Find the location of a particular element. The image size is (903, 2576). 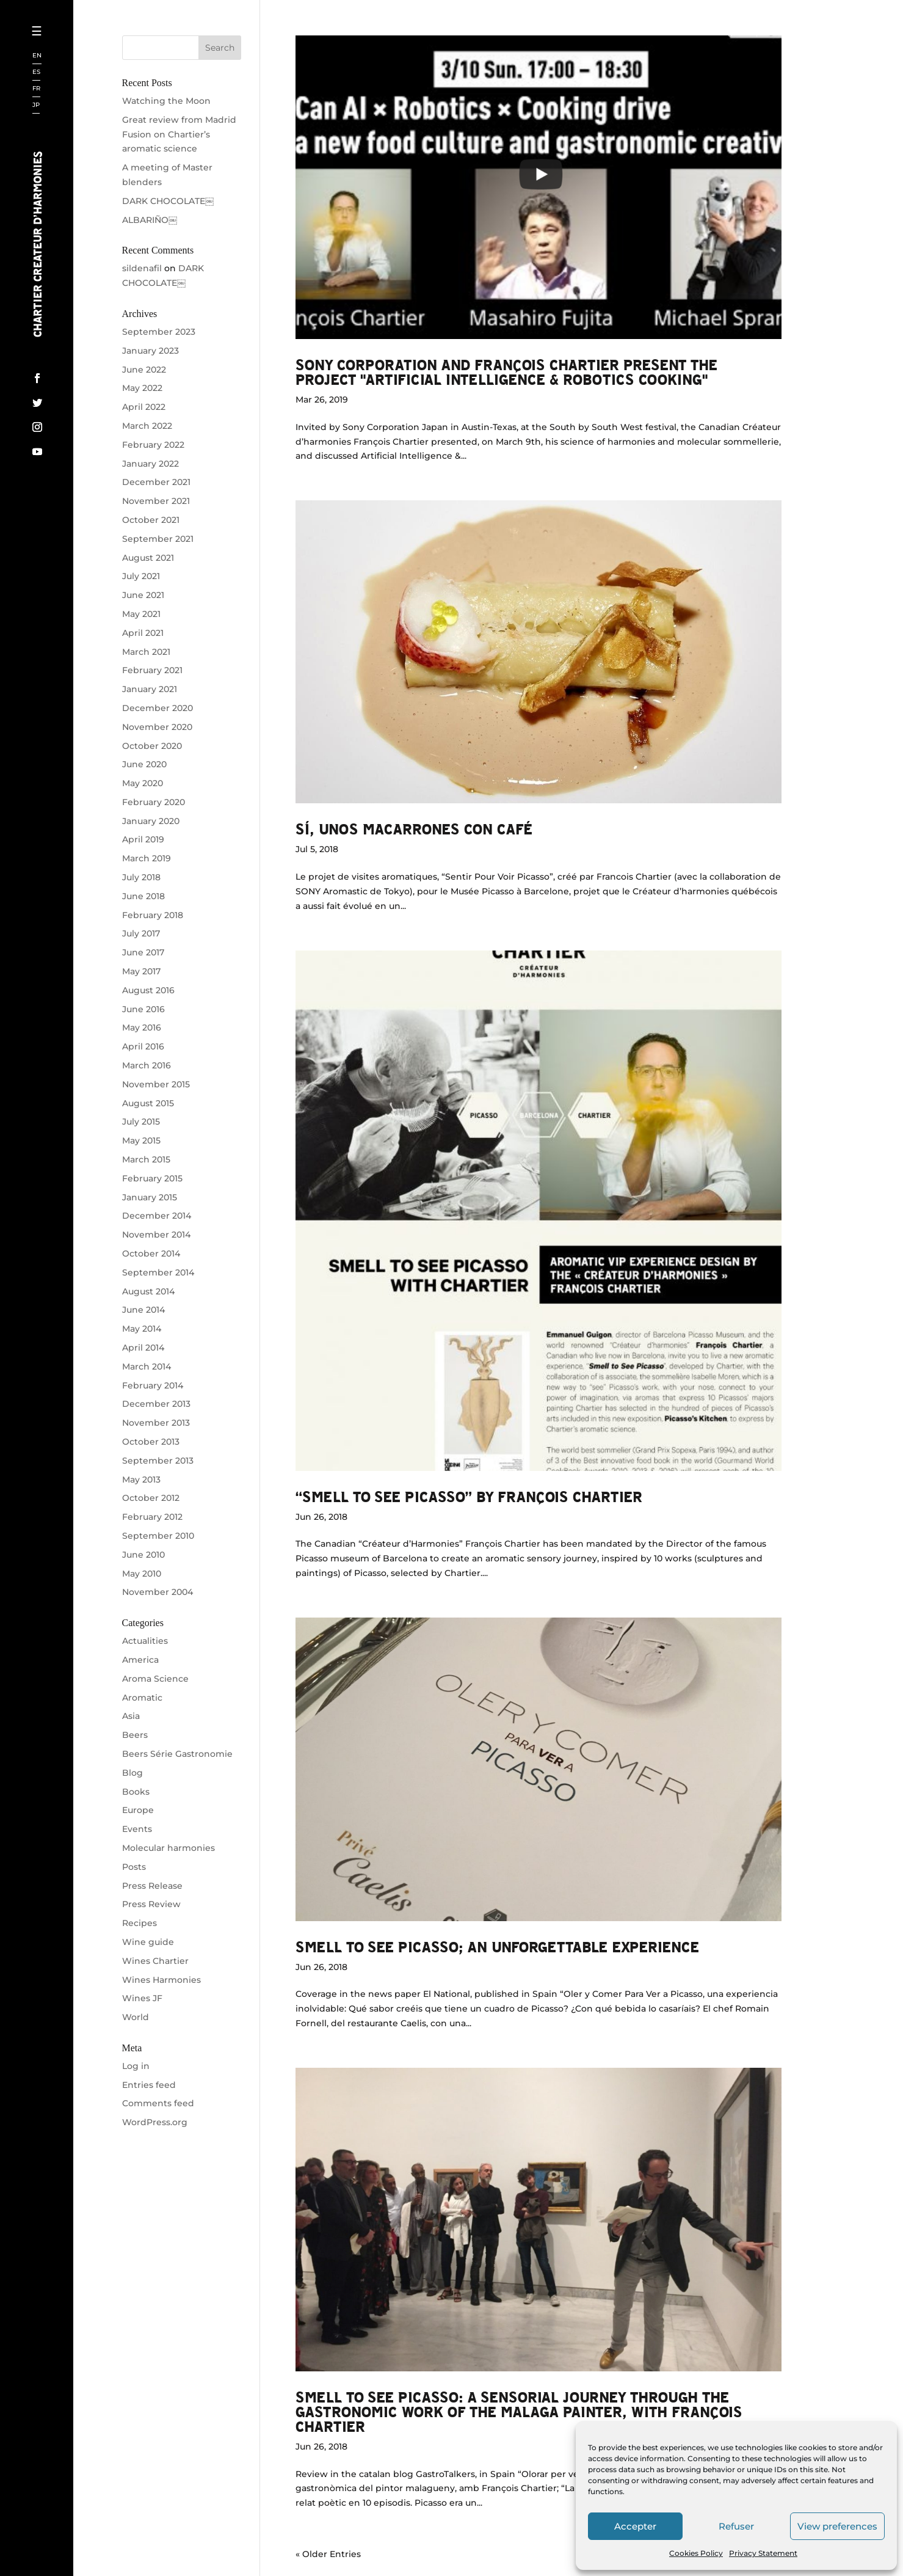

Privacy Statement is located at coordinates (763, 2553).